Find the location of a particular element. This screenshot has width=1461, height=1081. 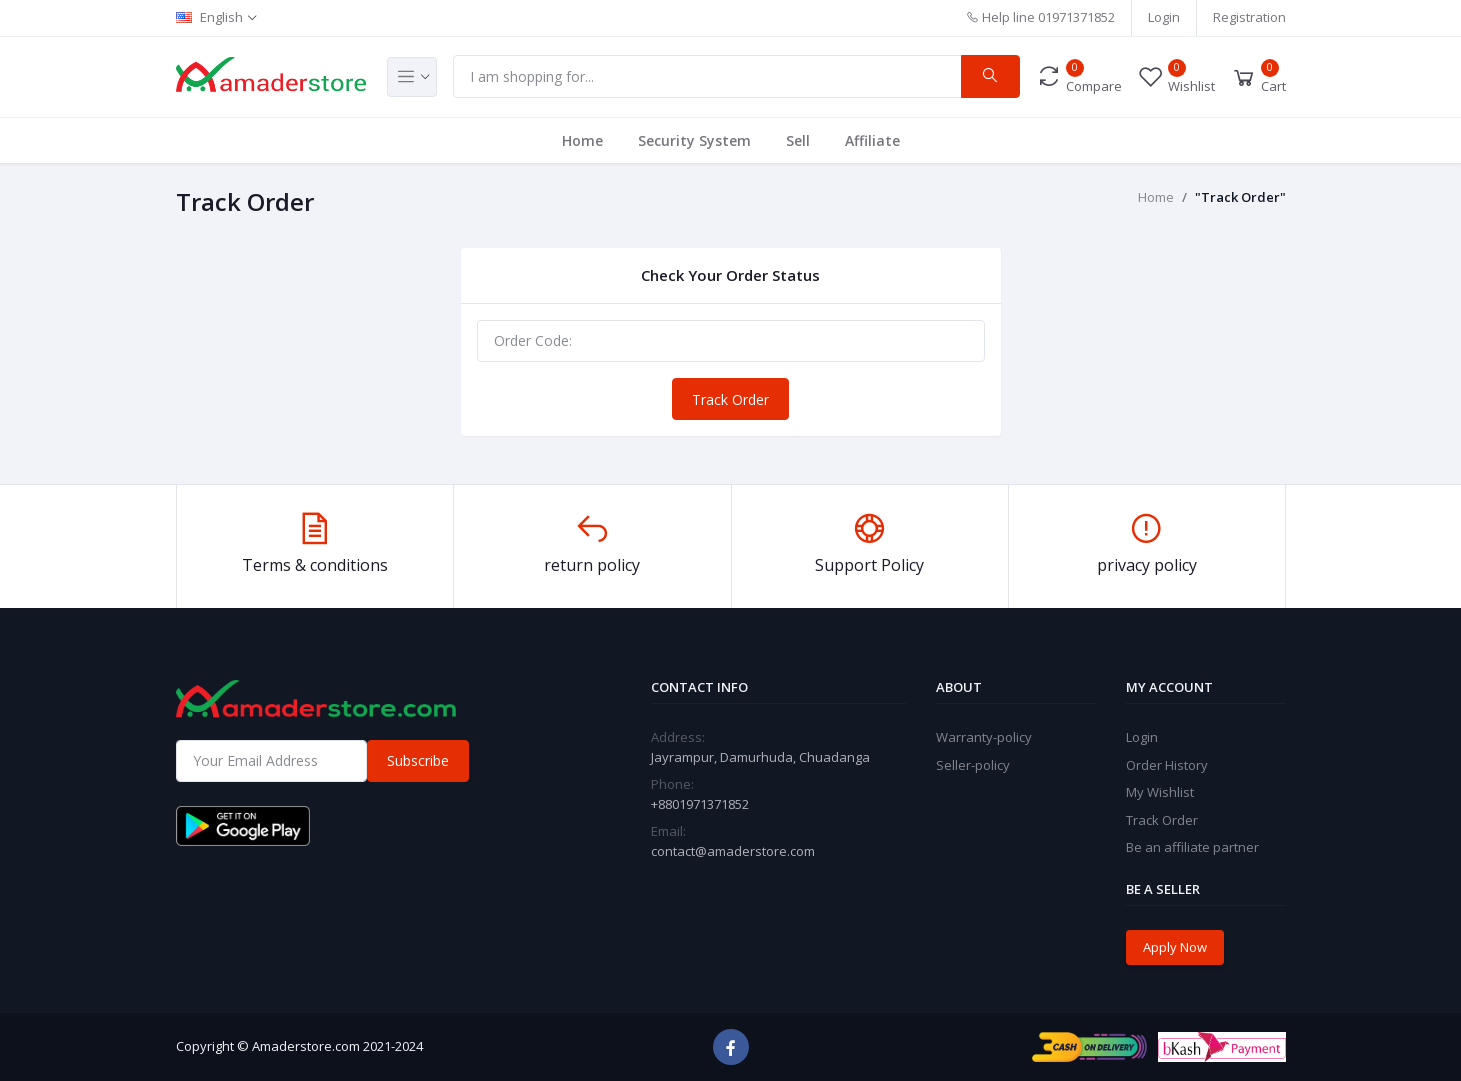

Login is located at coordinates (1164, 17).